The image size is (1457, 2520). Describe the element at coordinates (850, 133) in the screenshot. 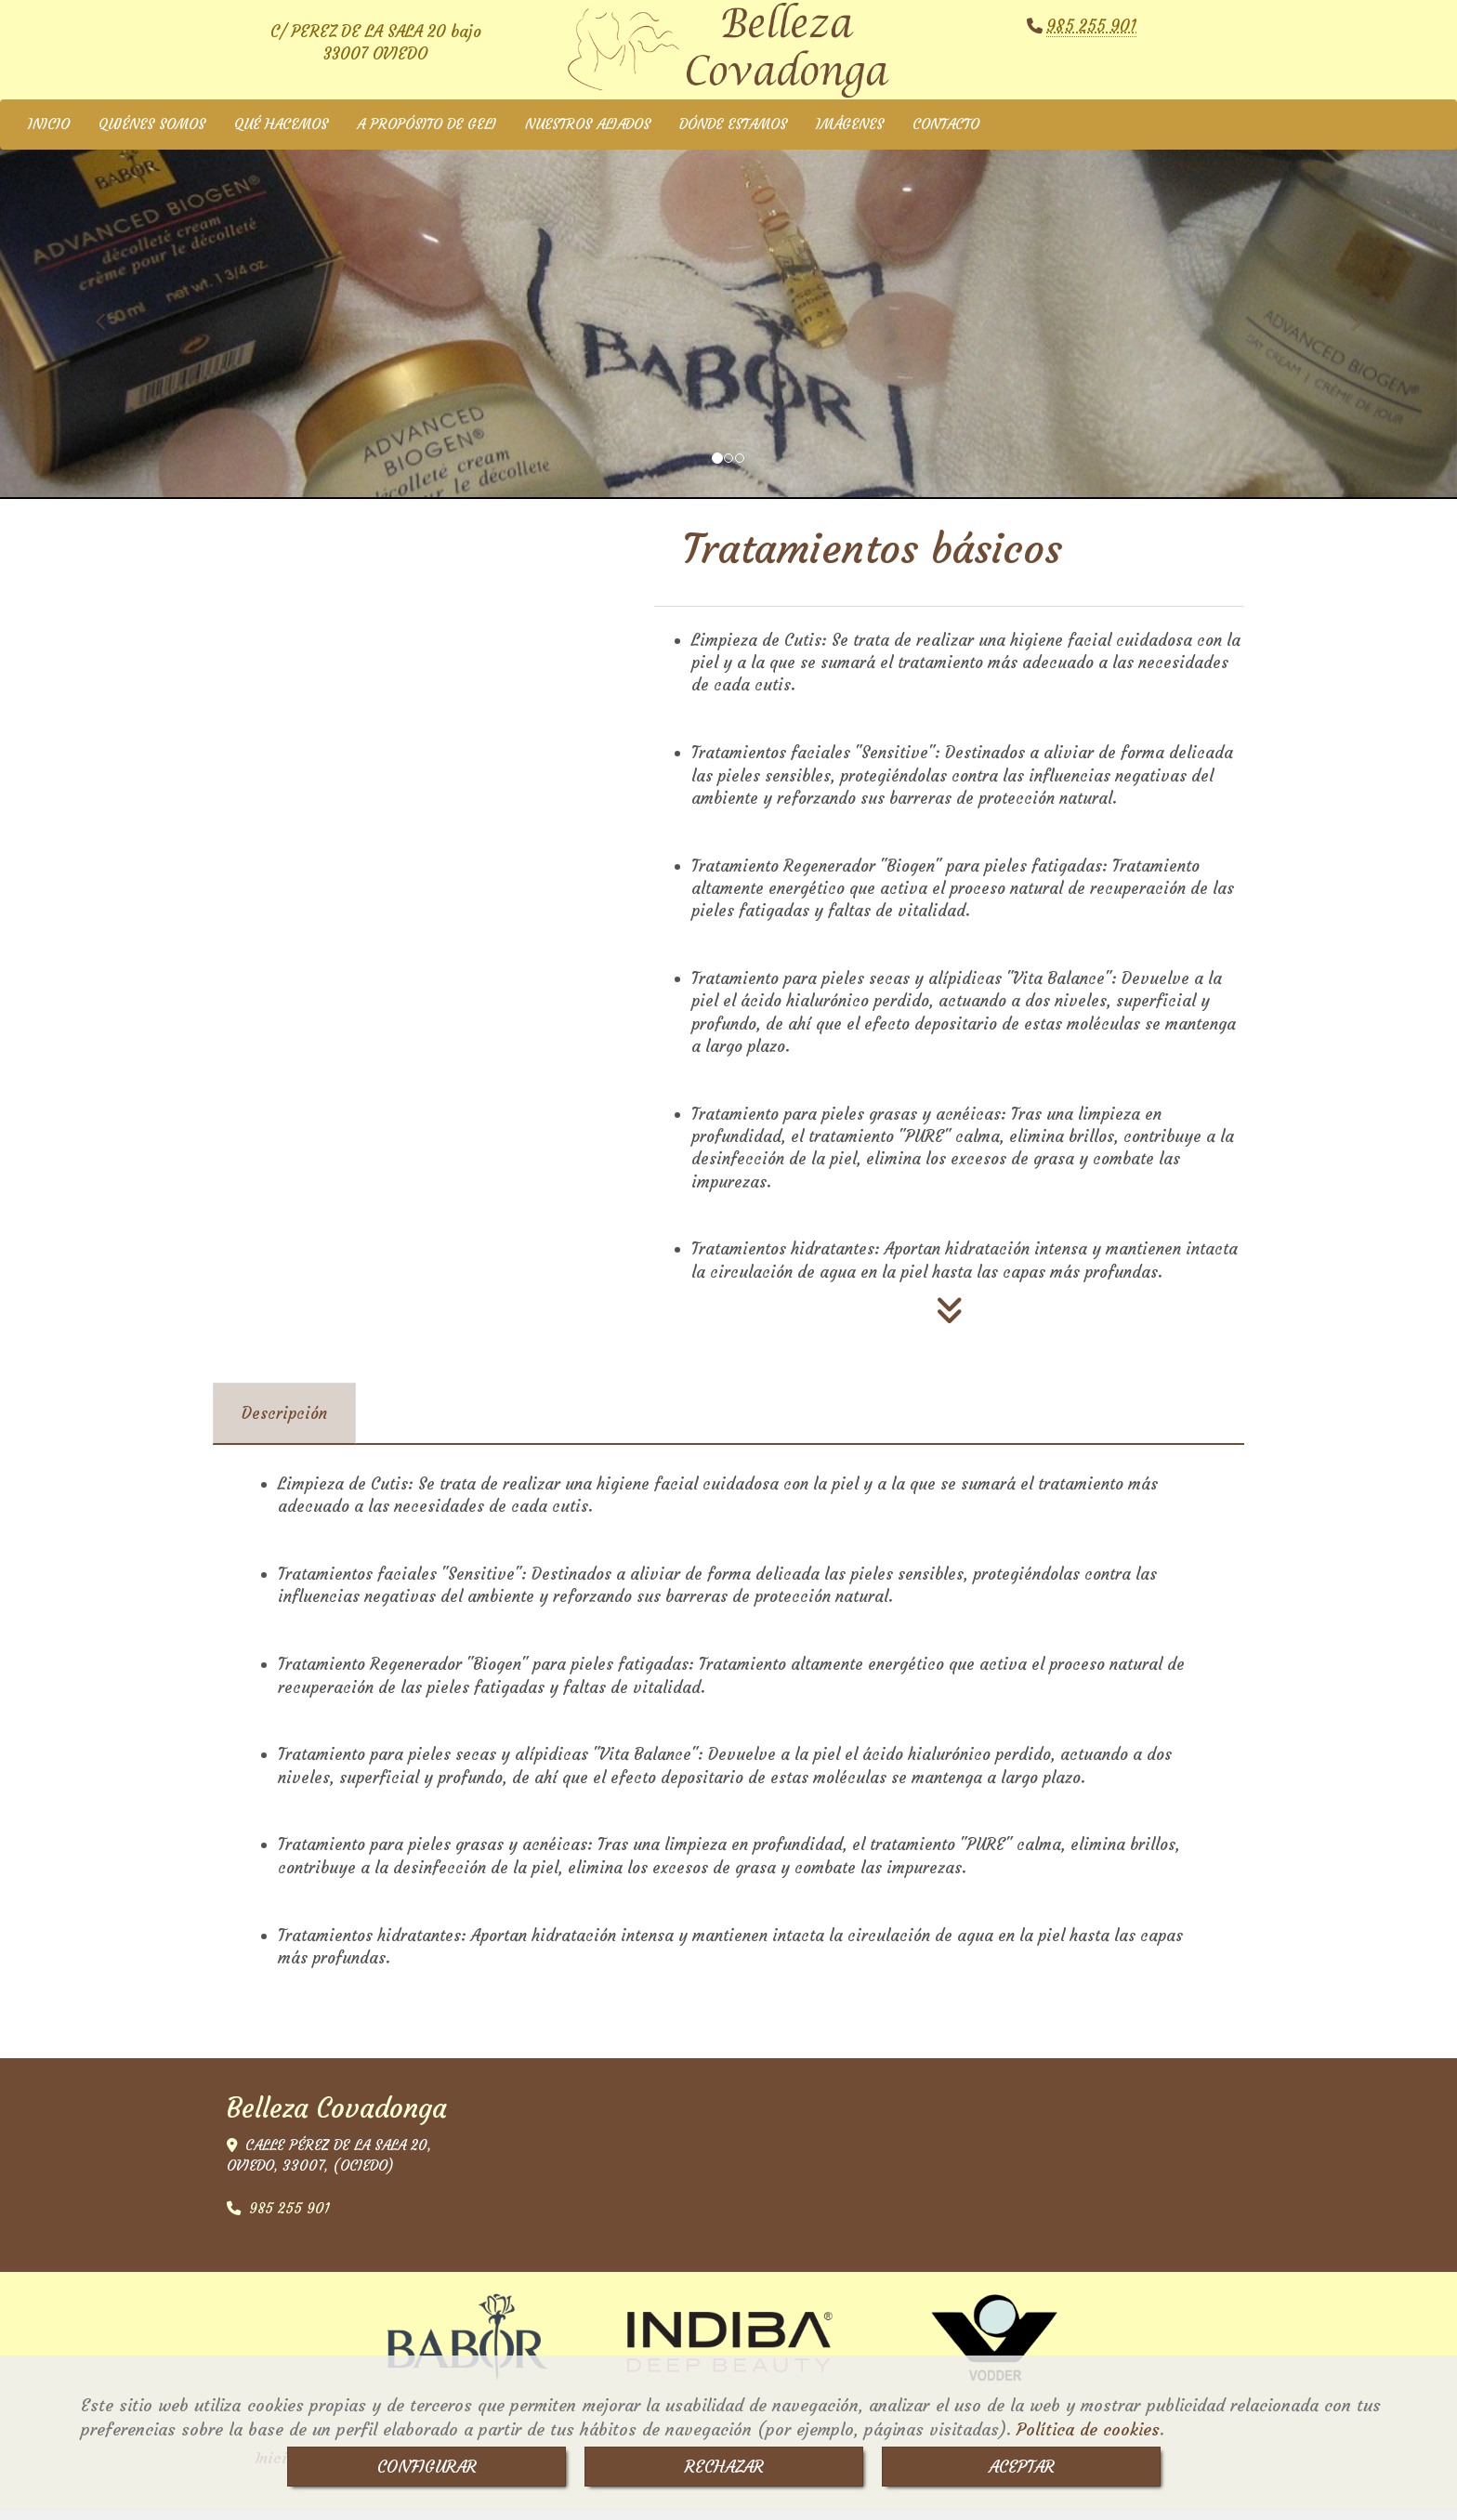

I see `IMÁGENES` at that location.